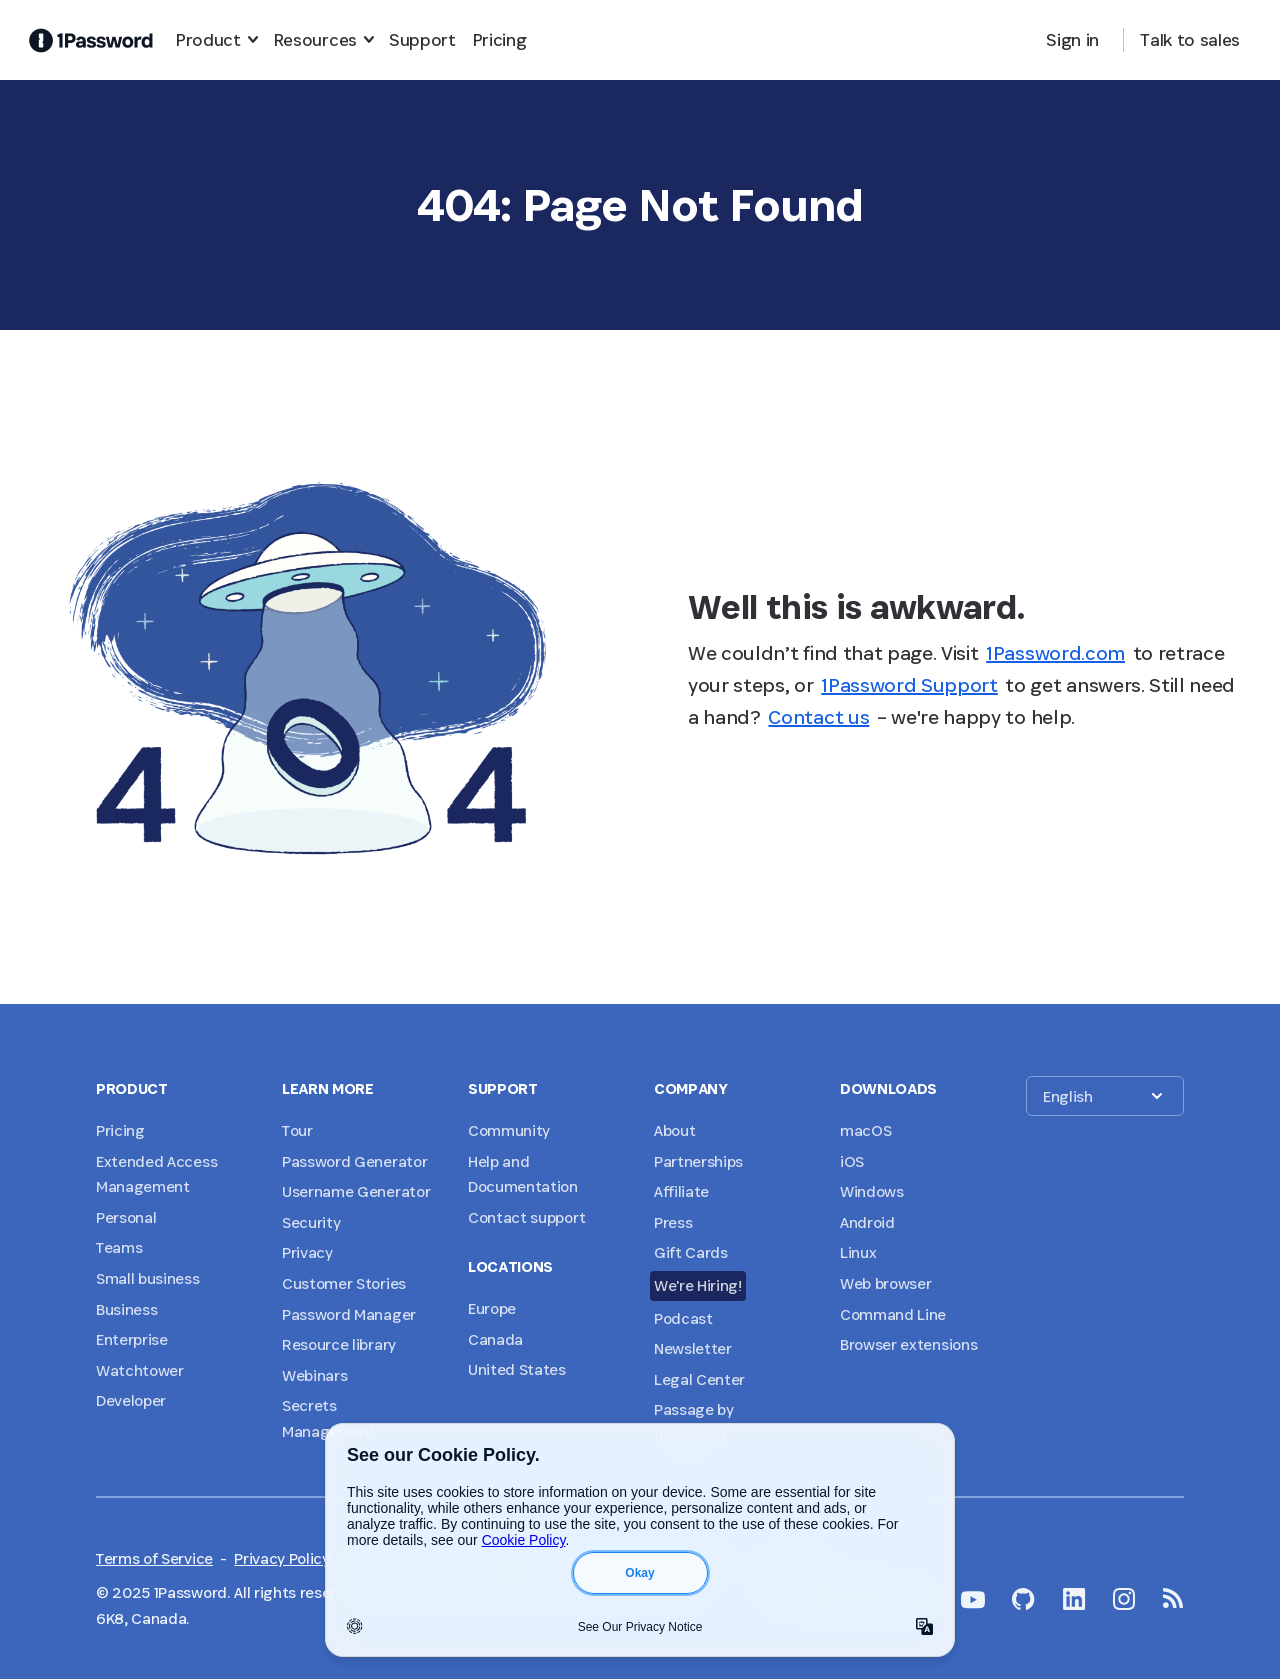  I want to click on Gift Cards, so click(691, 1252).